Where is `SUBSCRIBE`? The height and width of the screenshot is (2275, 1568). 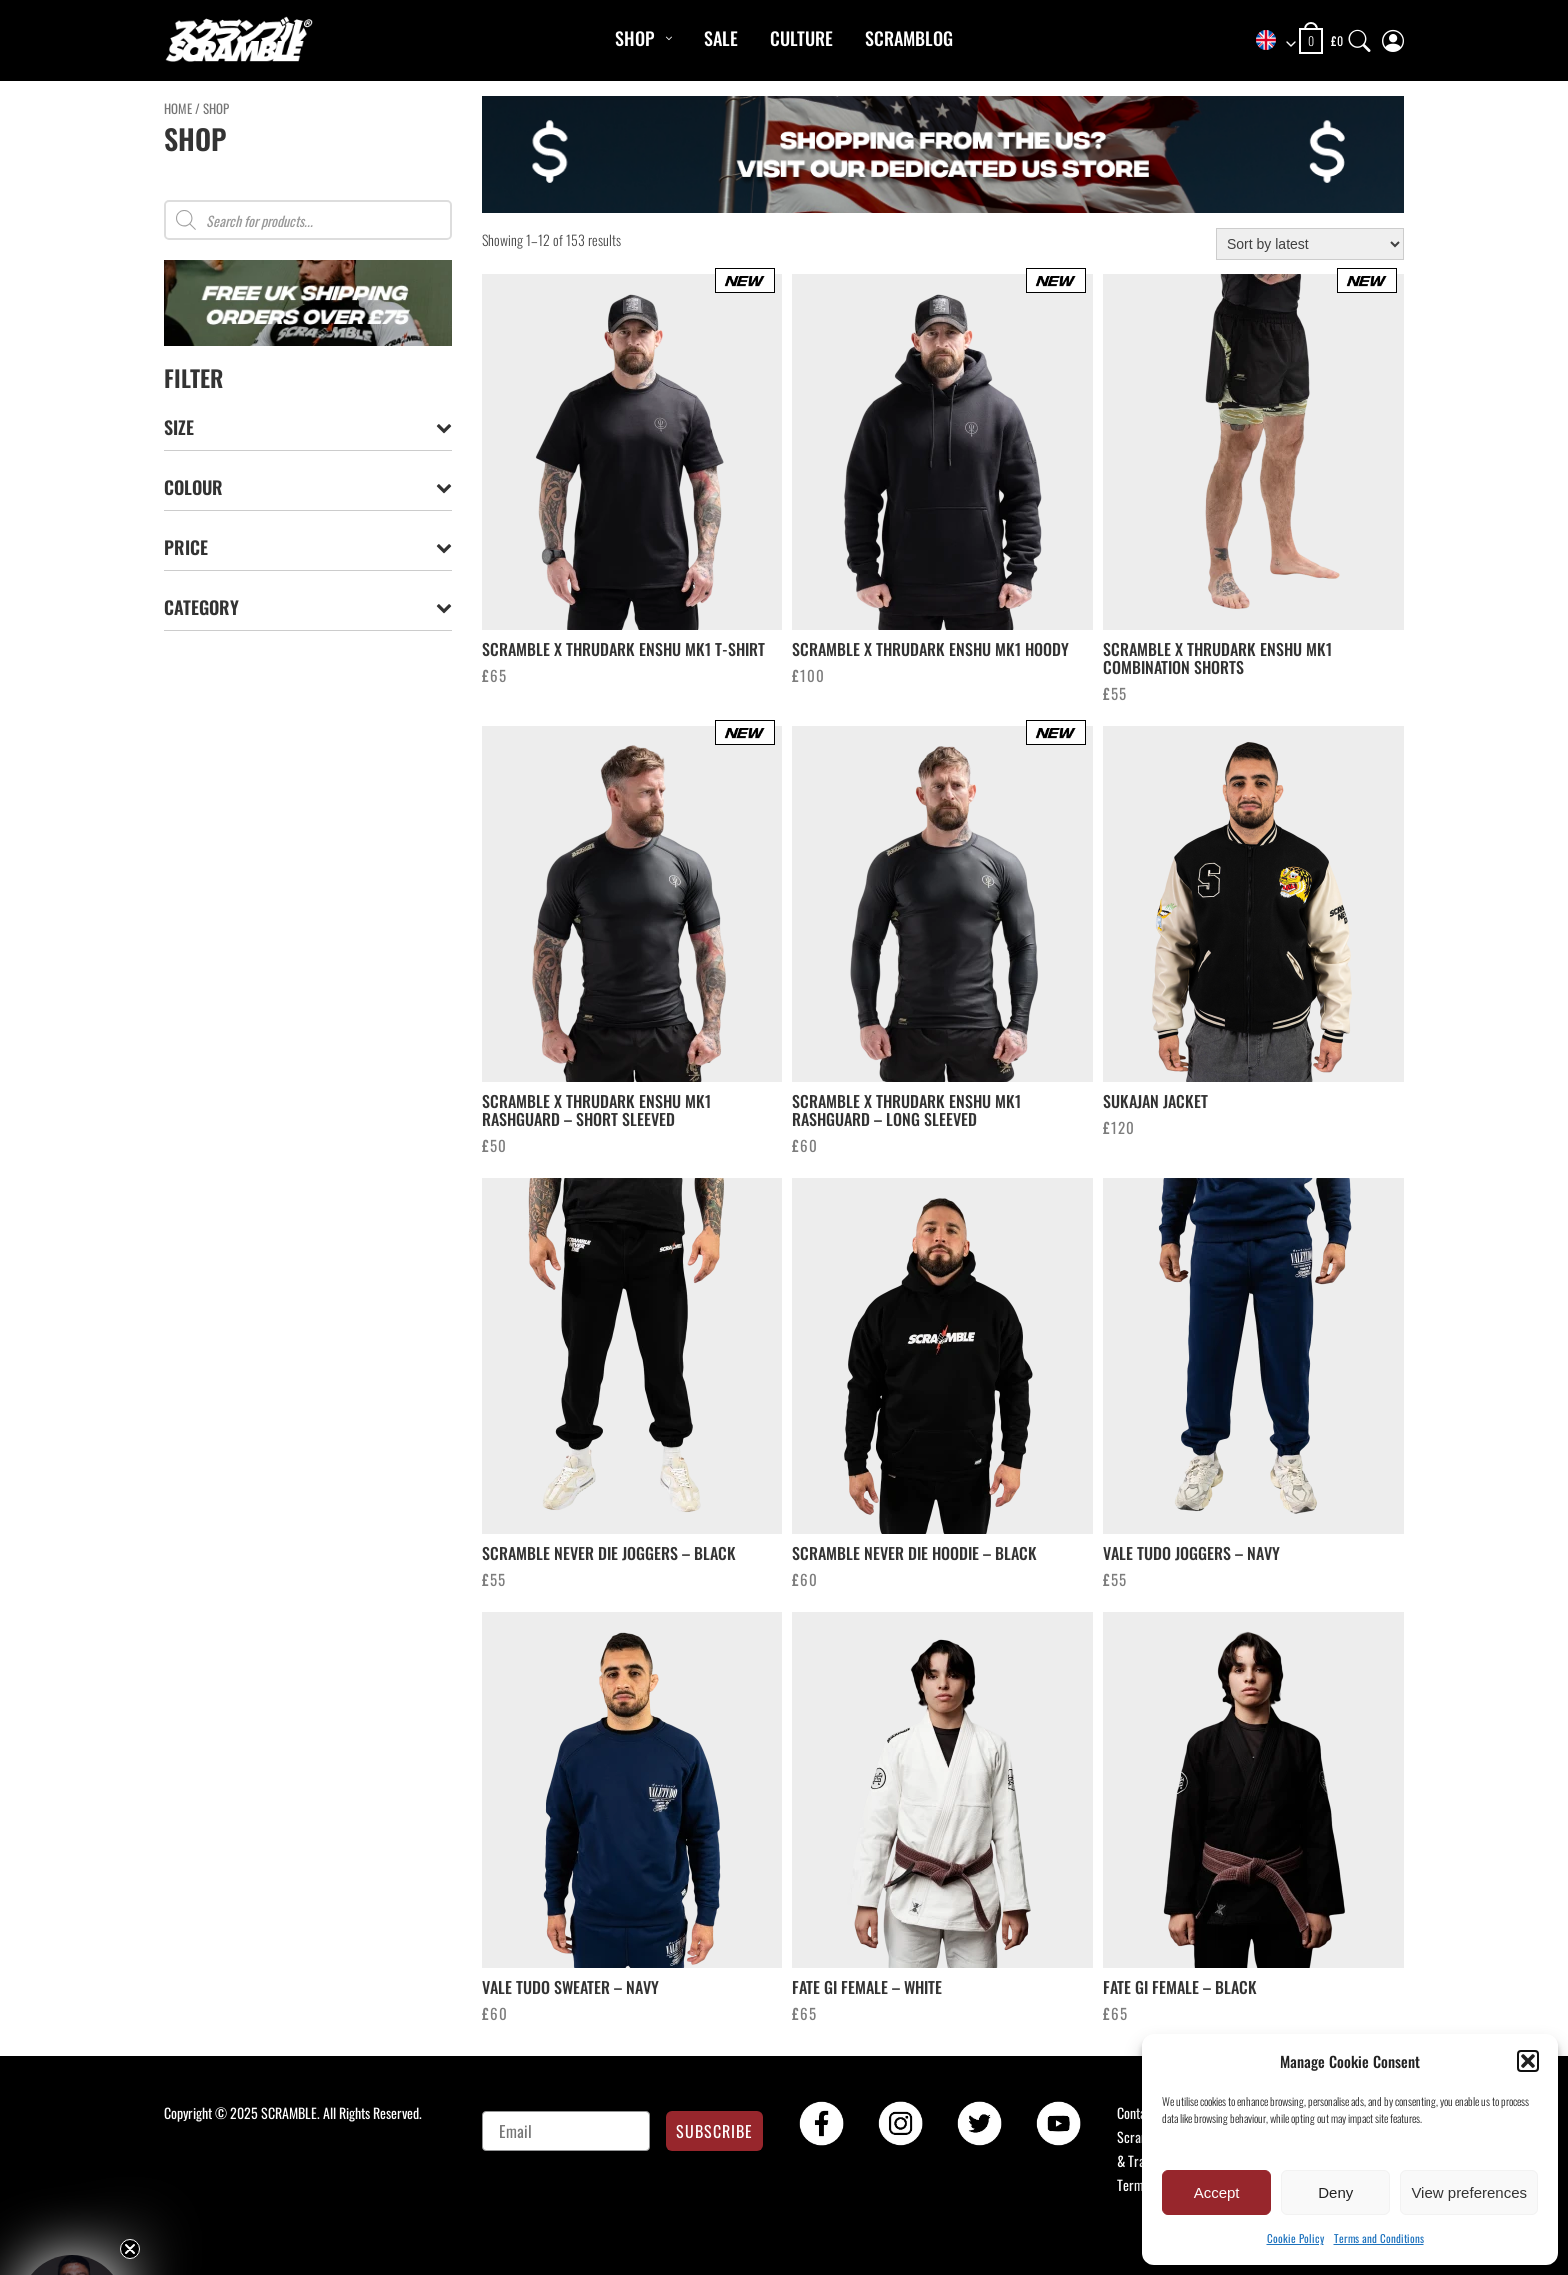 SUBSCRIBE is located at coordinates (714, 2131).